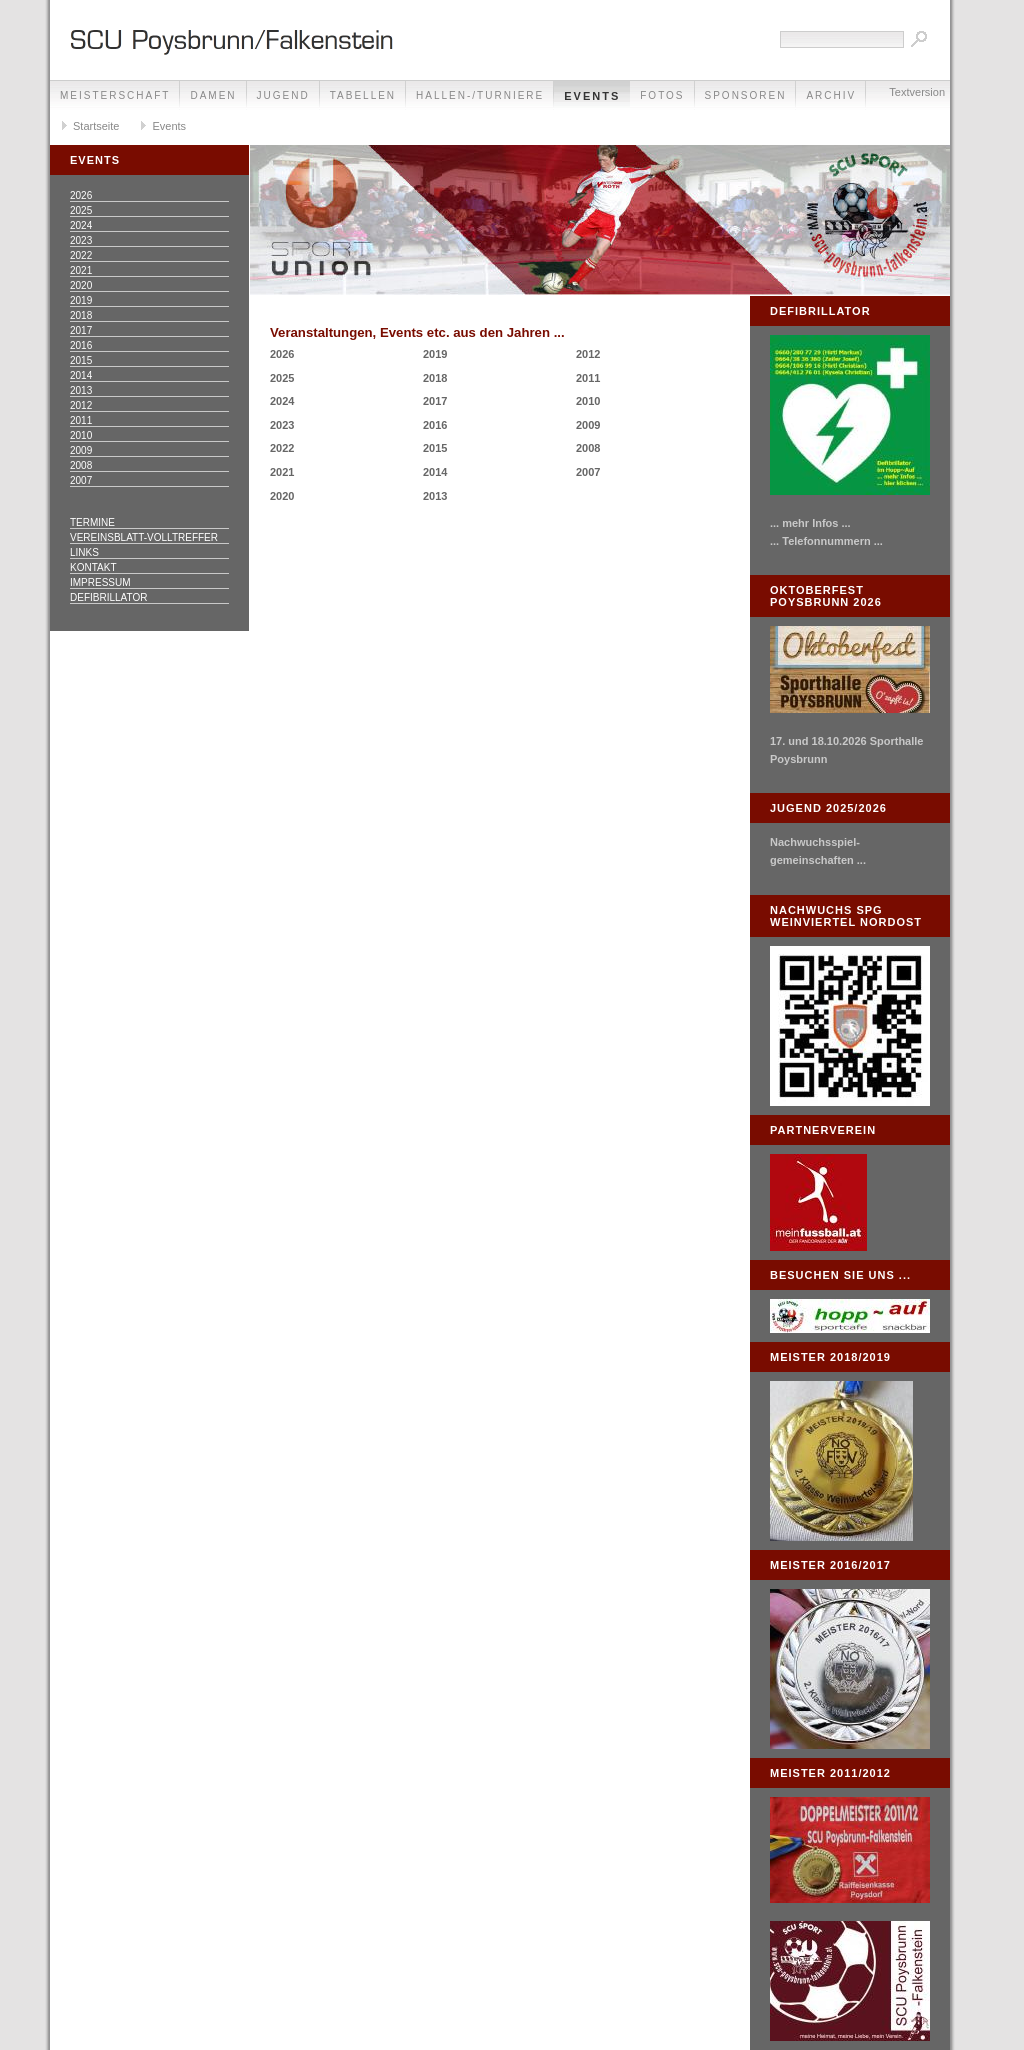  Describe the element at coordinates (81, 240) in the screenshot. I see `2023` at that location.